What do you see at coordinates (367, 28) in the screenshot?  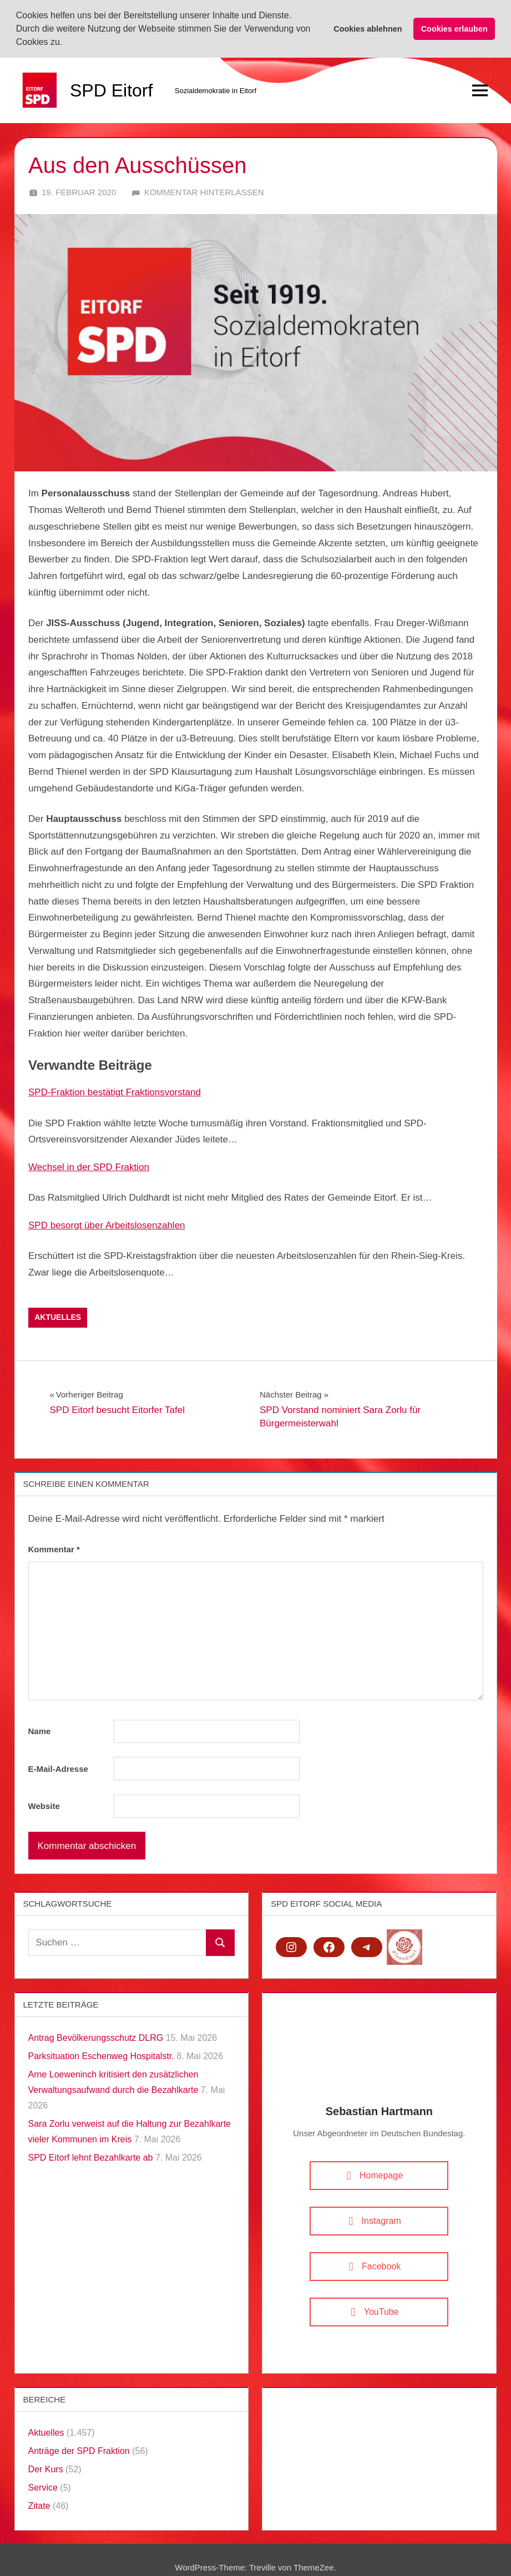 I see `Cookies ablehnen [button]` at bounding box center [367, 28].